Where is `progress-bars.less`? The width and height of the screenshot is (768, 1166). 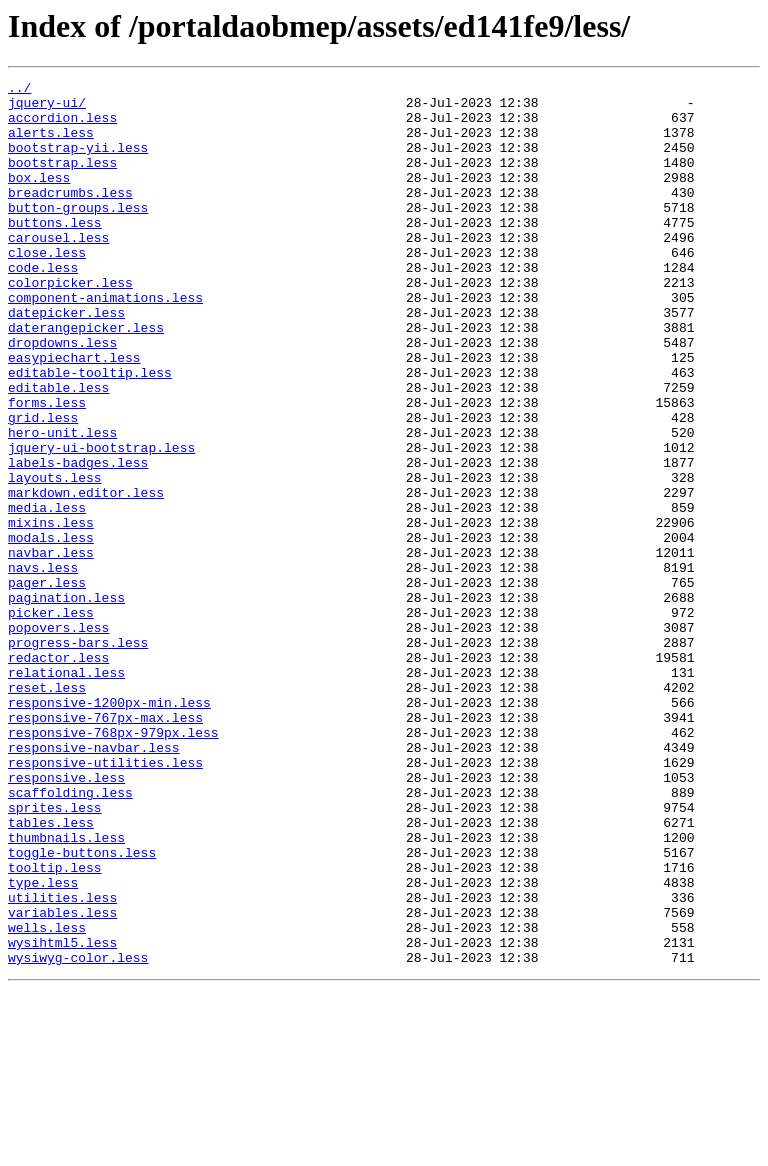 progress-bars.less is located at coordinates (78, 756).